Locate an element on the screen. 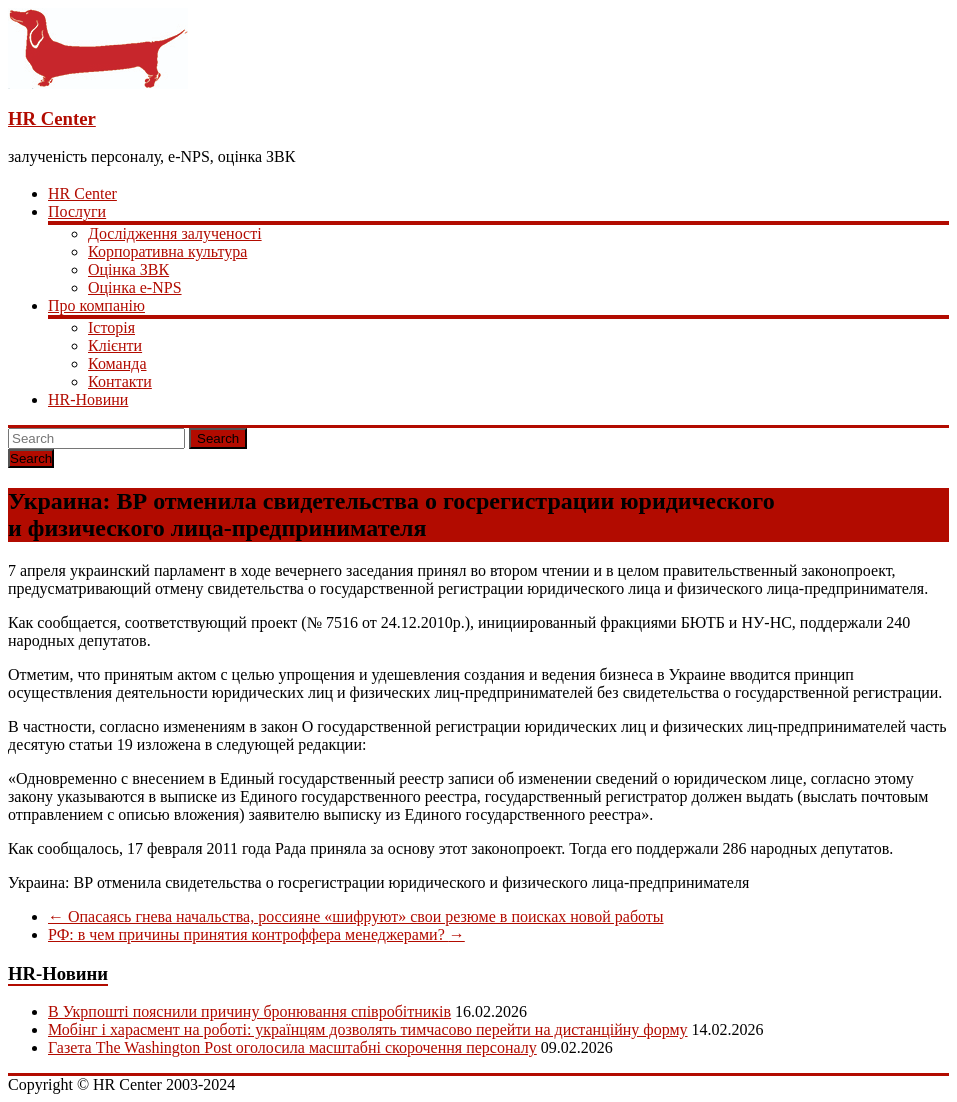 This screenshot has height=1102, width=957. HR-Новини is located at coordinates (88, 399).